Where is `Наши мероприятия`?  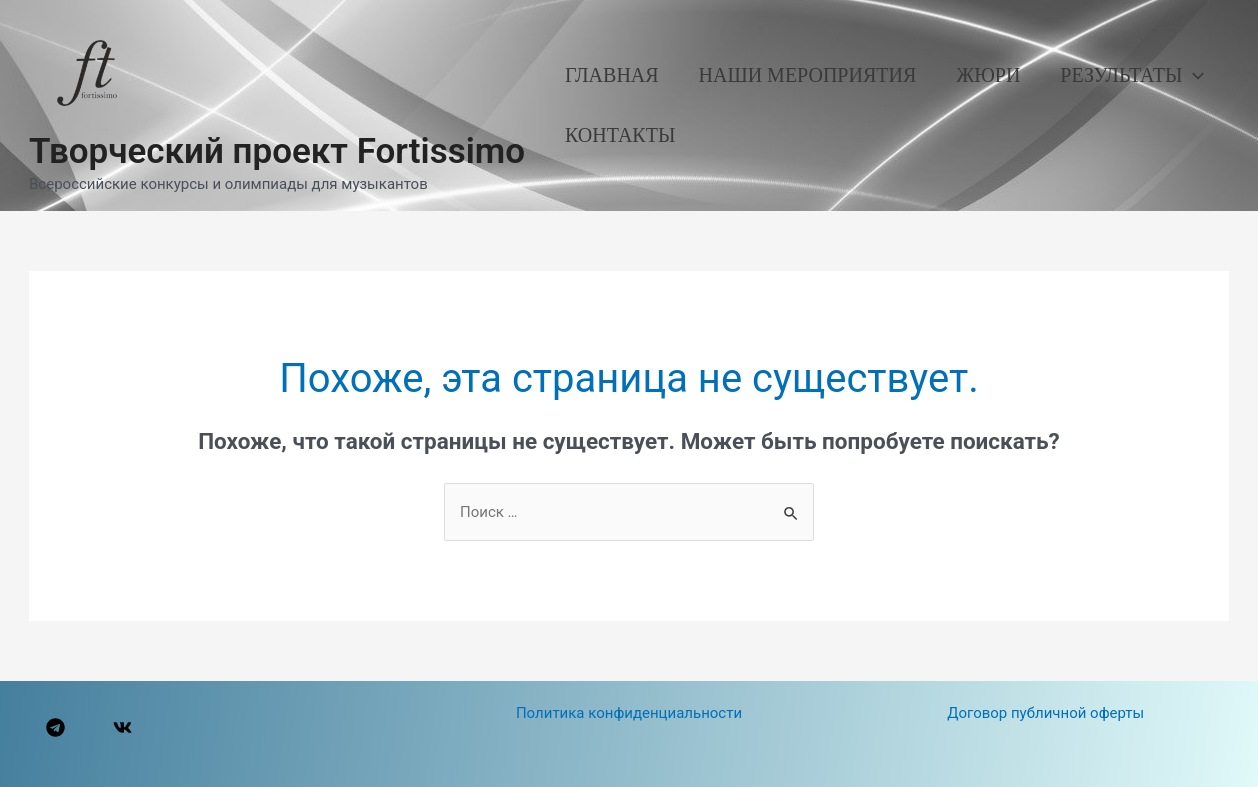 Наши мероприятия is located at coordinates (808, 75).